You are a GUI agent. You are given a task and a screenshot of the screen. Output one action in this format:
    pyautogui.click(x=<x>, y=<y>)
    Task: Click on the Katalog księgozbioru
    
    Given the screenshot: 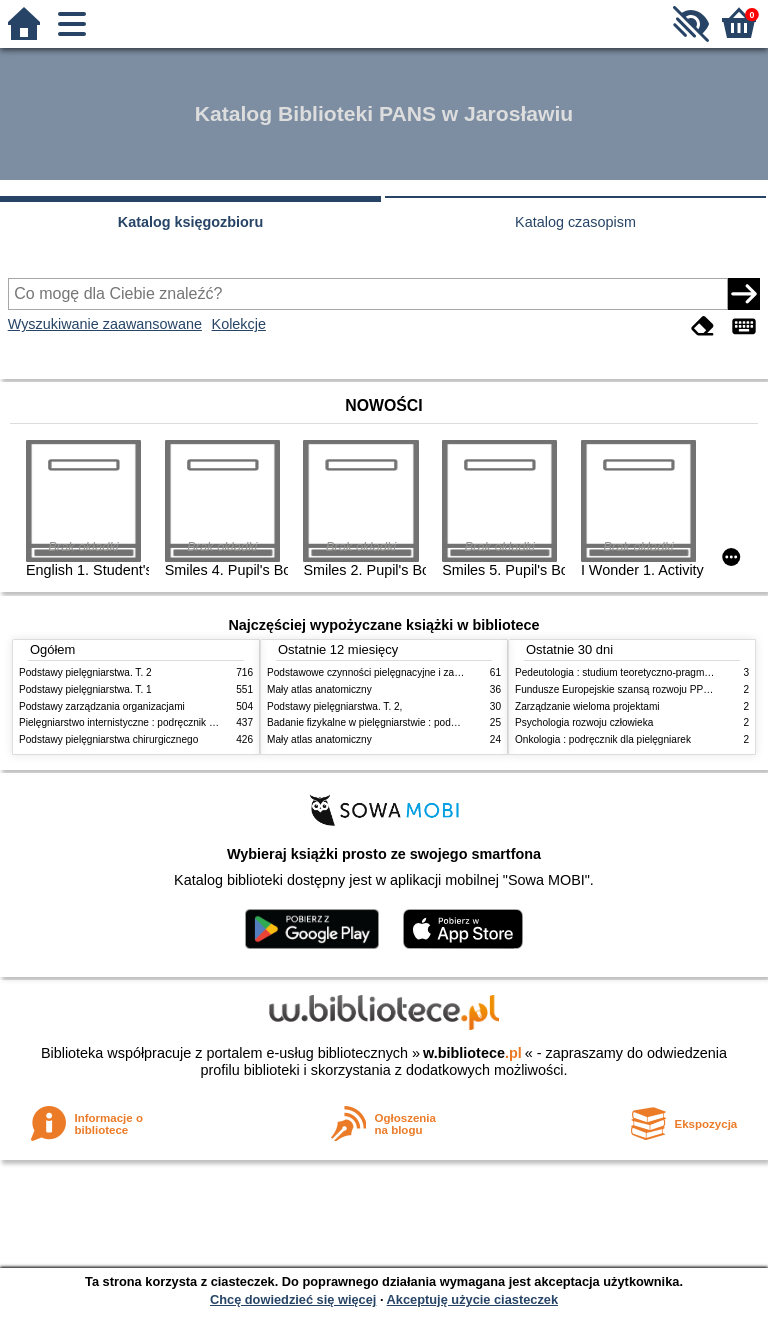 What is the action you would take?
    pyautogui.click(x=191, y=222)
    